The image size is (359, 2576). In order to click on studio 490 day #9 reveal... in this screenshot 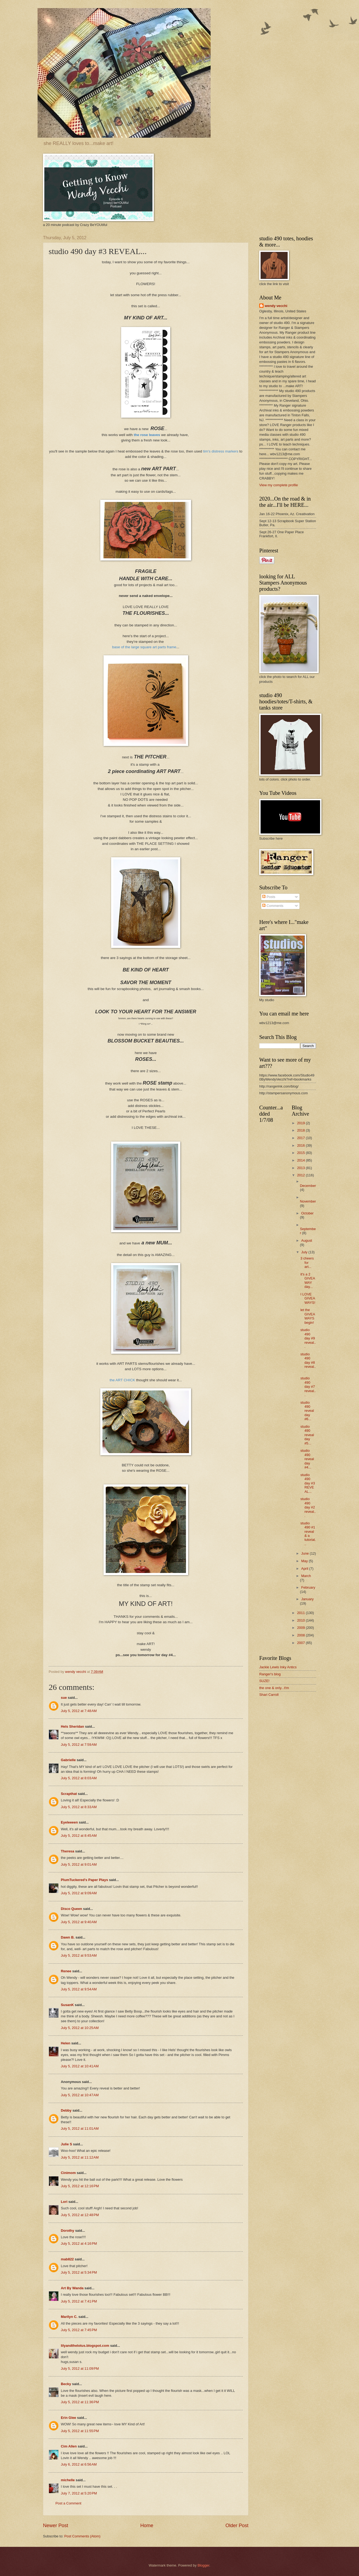, I will do `click(308, 1338)`.